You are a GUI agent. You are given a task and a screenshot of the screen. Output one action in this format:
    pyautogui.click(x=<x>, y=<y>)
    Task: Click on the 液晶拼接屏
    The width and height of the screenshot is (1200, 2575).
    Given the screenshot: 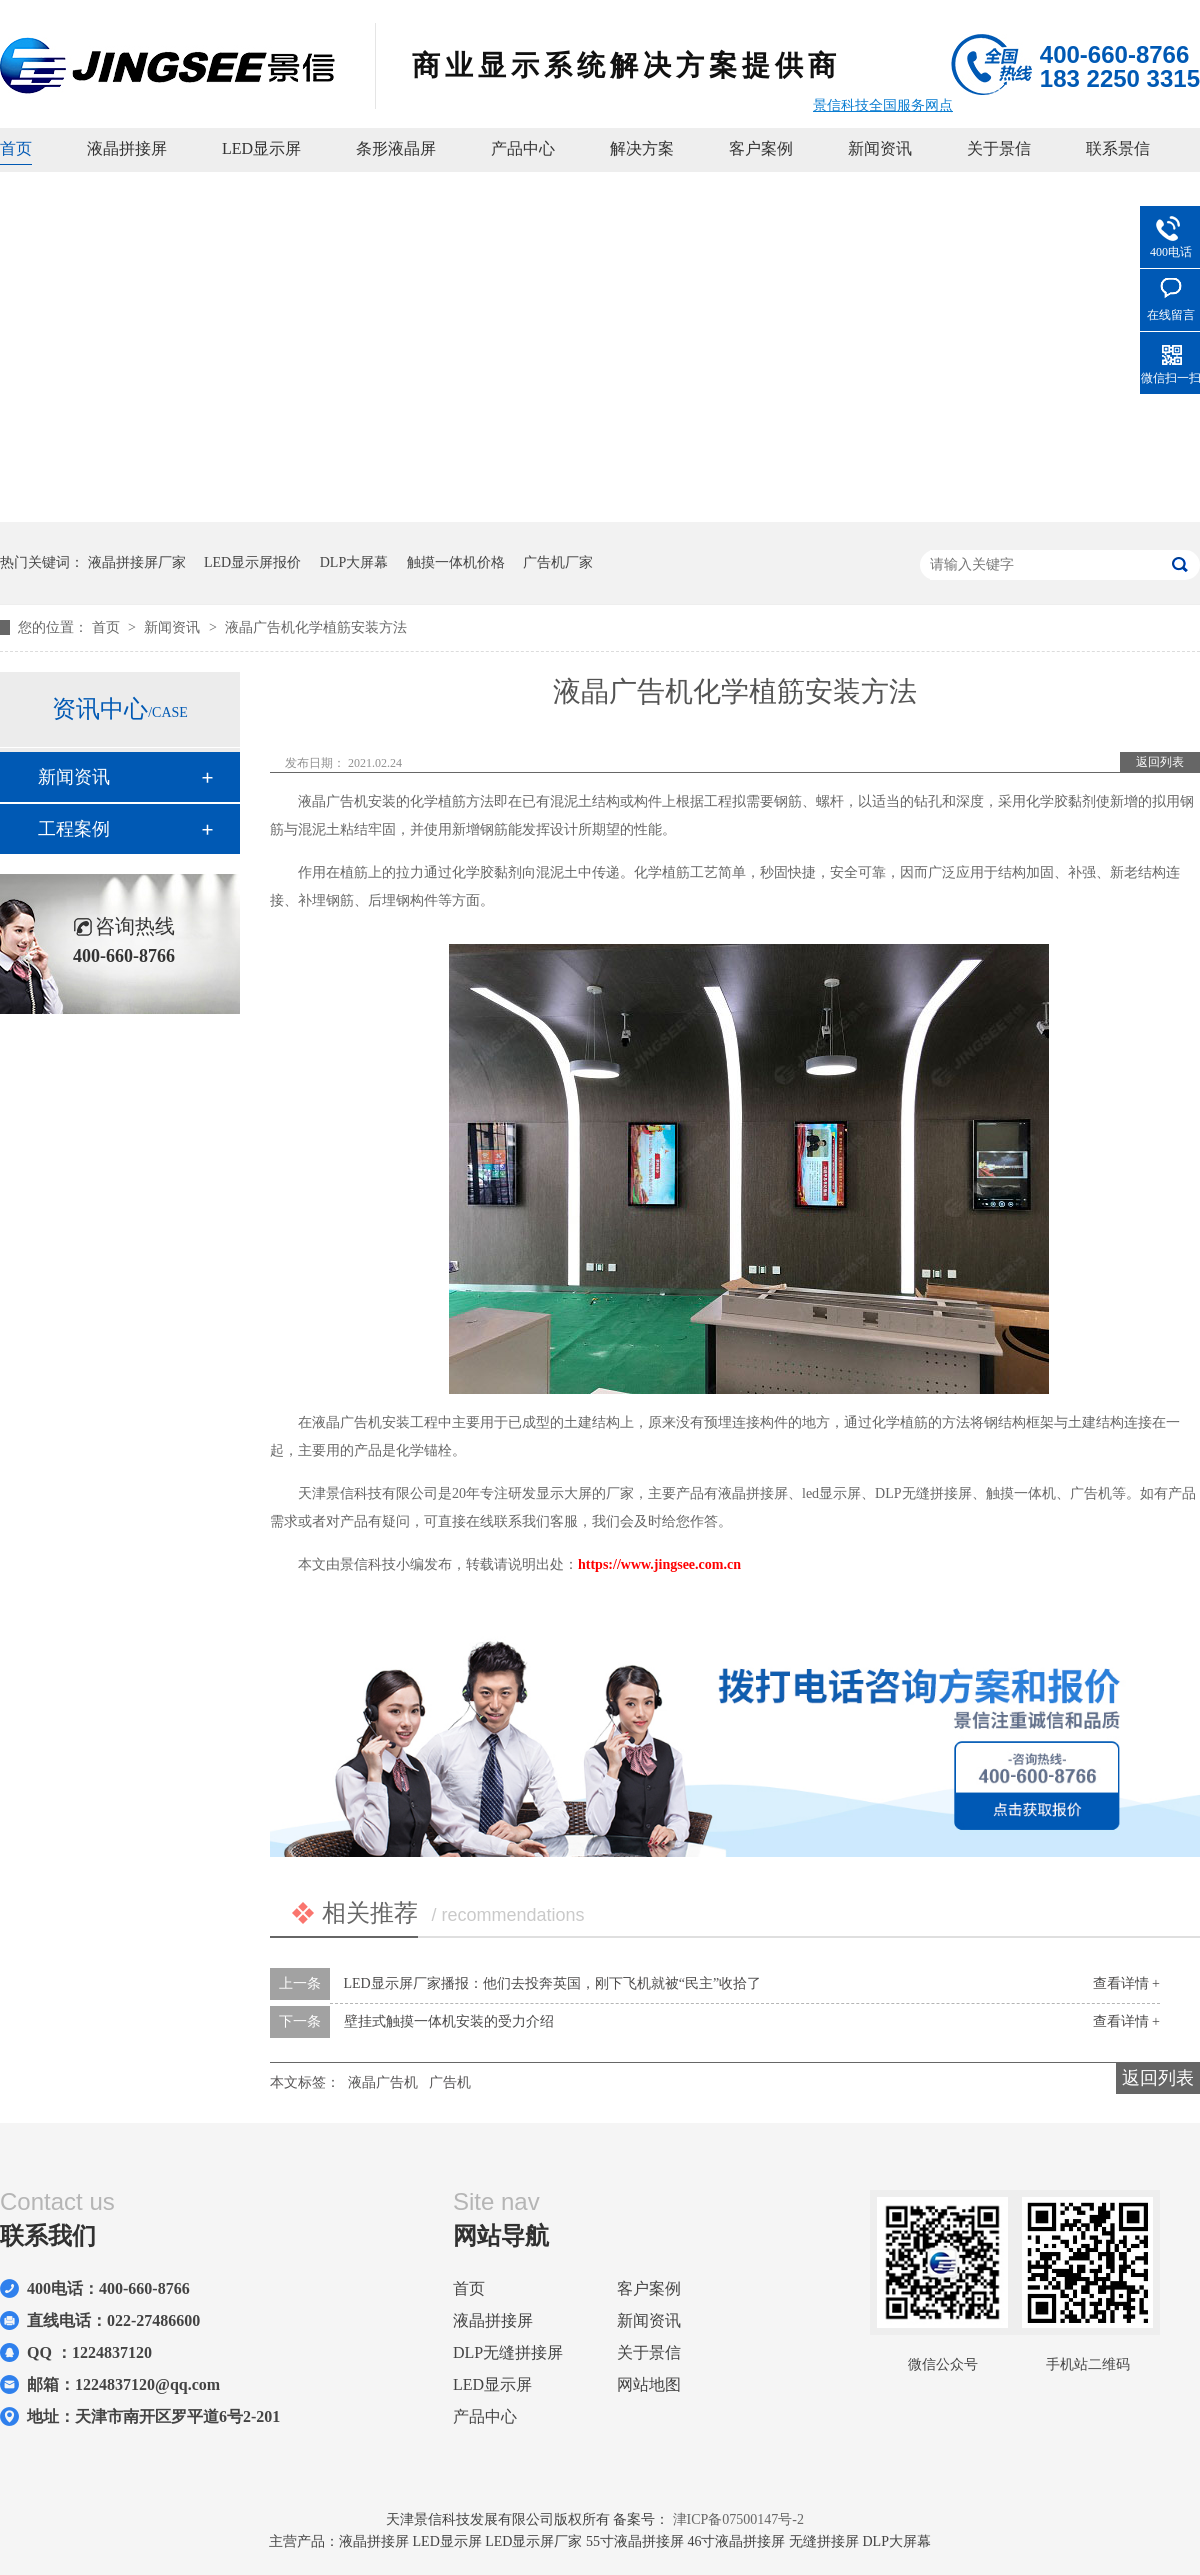 What is the action you would take?
    pyautogui.click(x=127, y=148)
    